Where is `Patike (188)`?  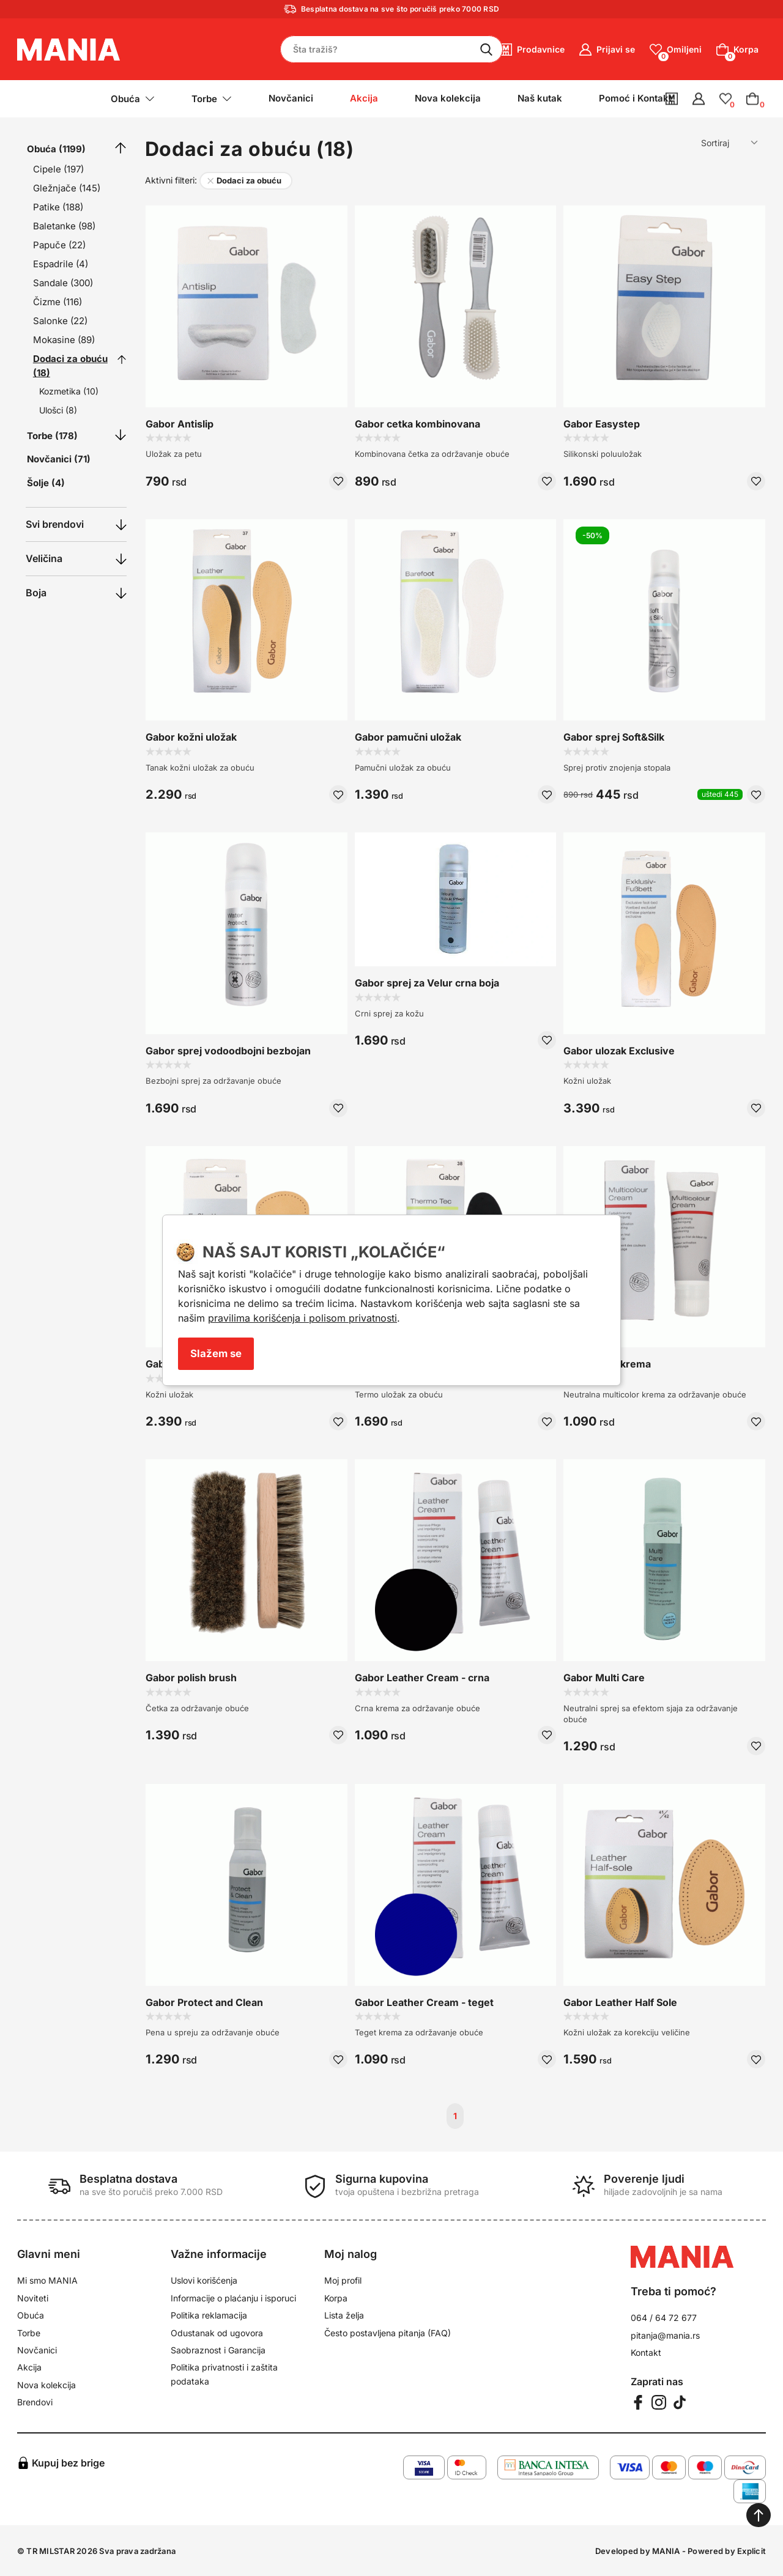
Patike (188) is located at coordinates (58, 207).